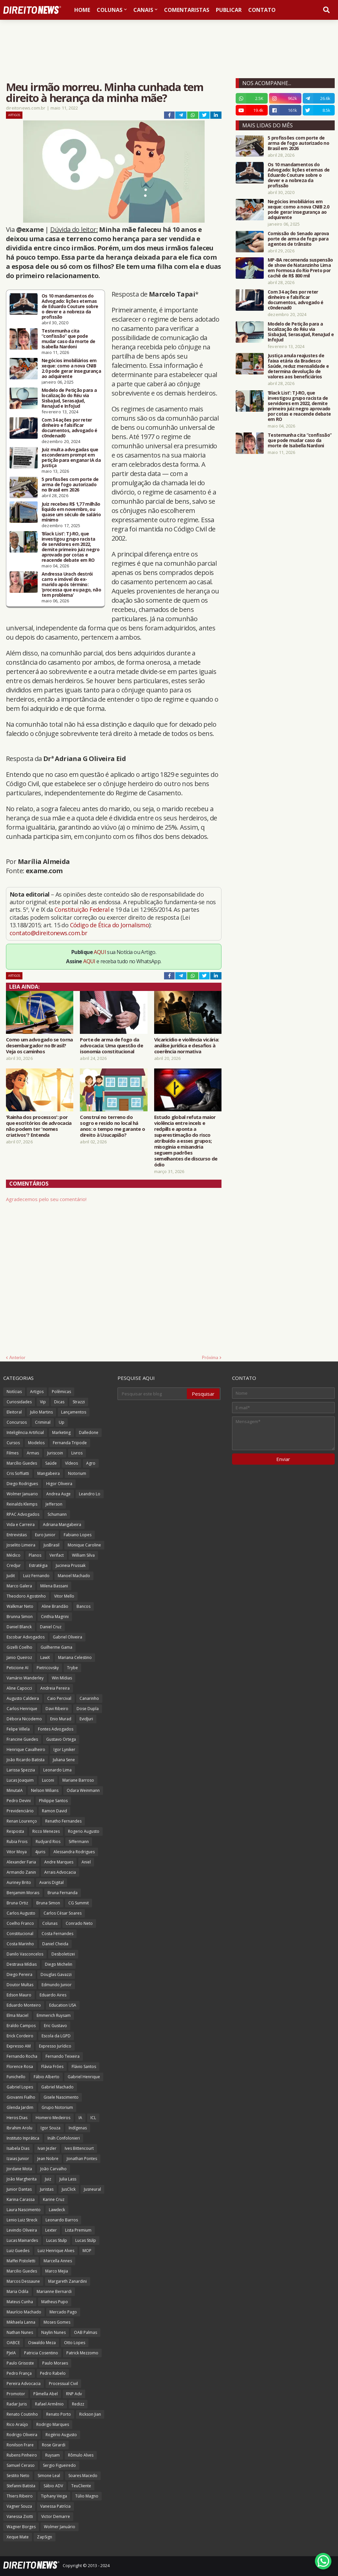  What do you see at coordinates (21, 2199) in the screenshot?
I see `Karina Carassa` at bounding box center [21, 2199].